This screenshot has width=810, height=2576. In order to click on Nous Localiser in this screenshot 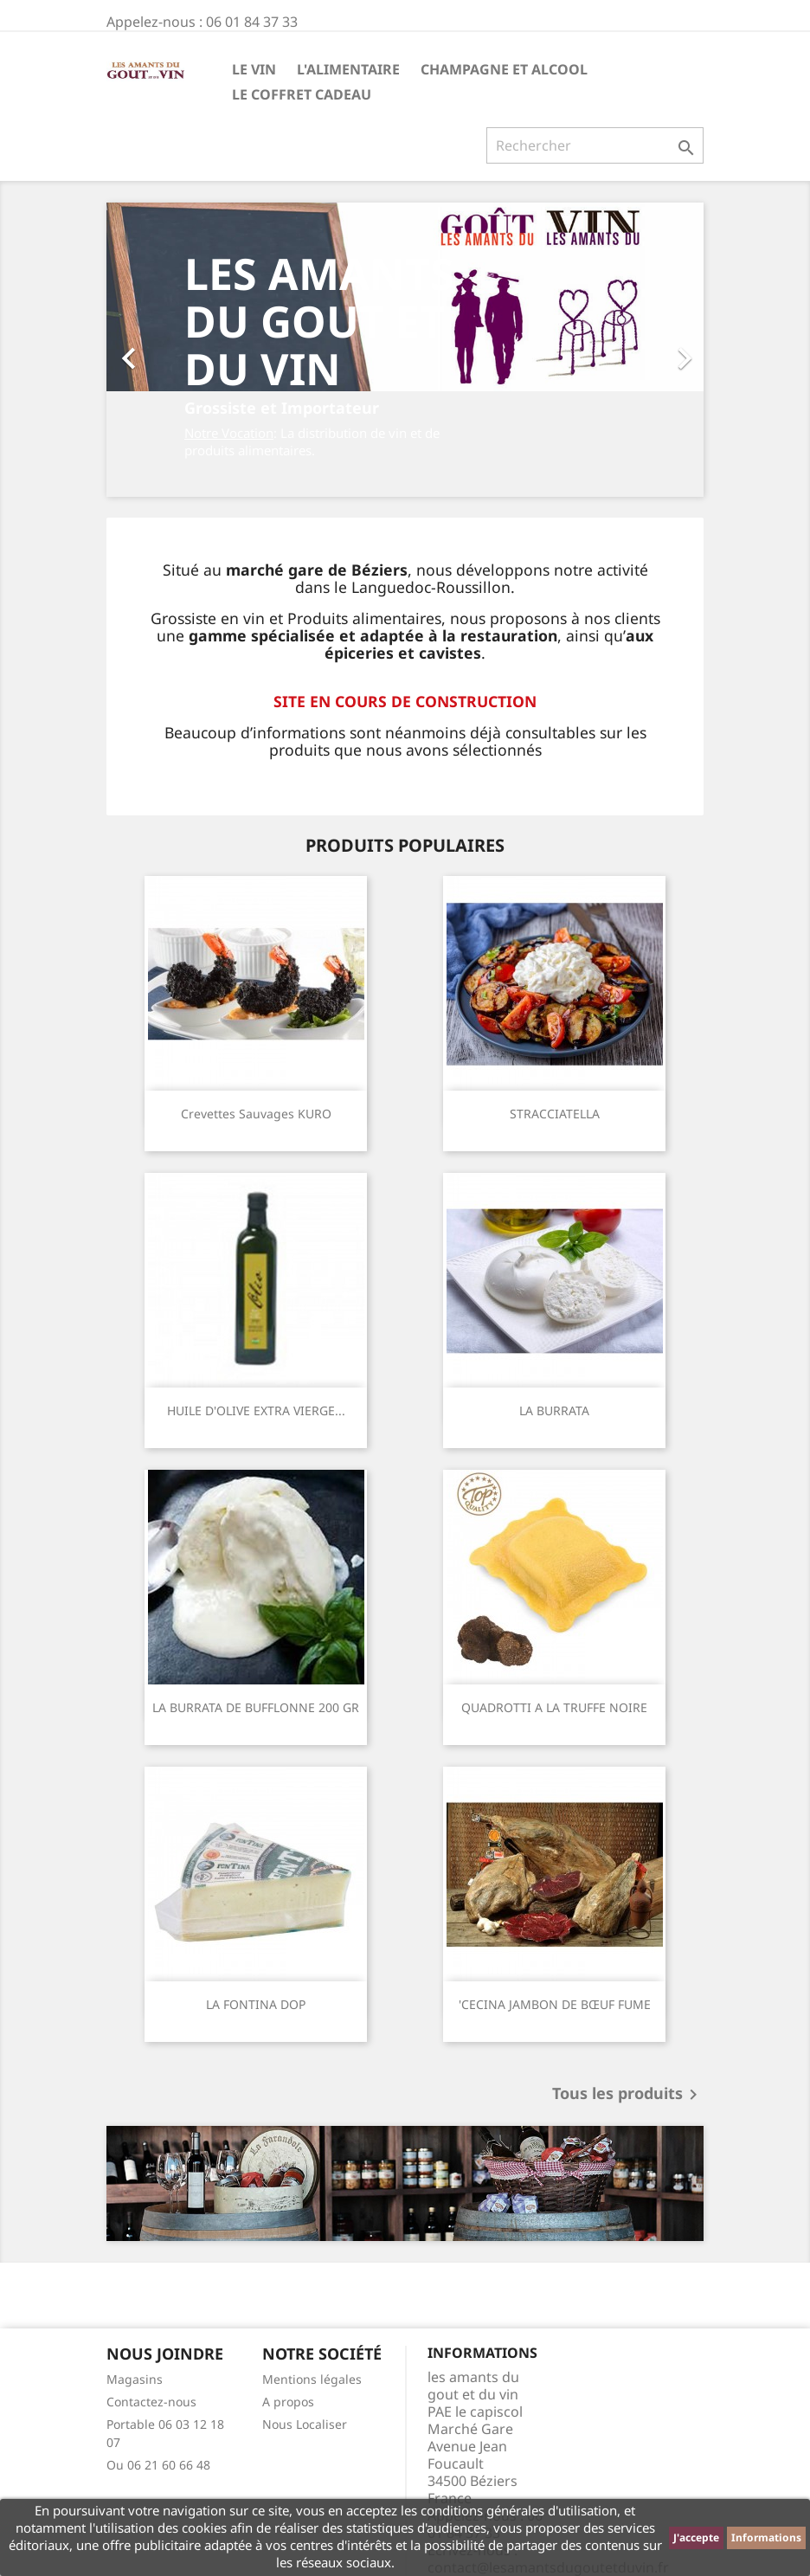, I will do `click(304, 2424)`.